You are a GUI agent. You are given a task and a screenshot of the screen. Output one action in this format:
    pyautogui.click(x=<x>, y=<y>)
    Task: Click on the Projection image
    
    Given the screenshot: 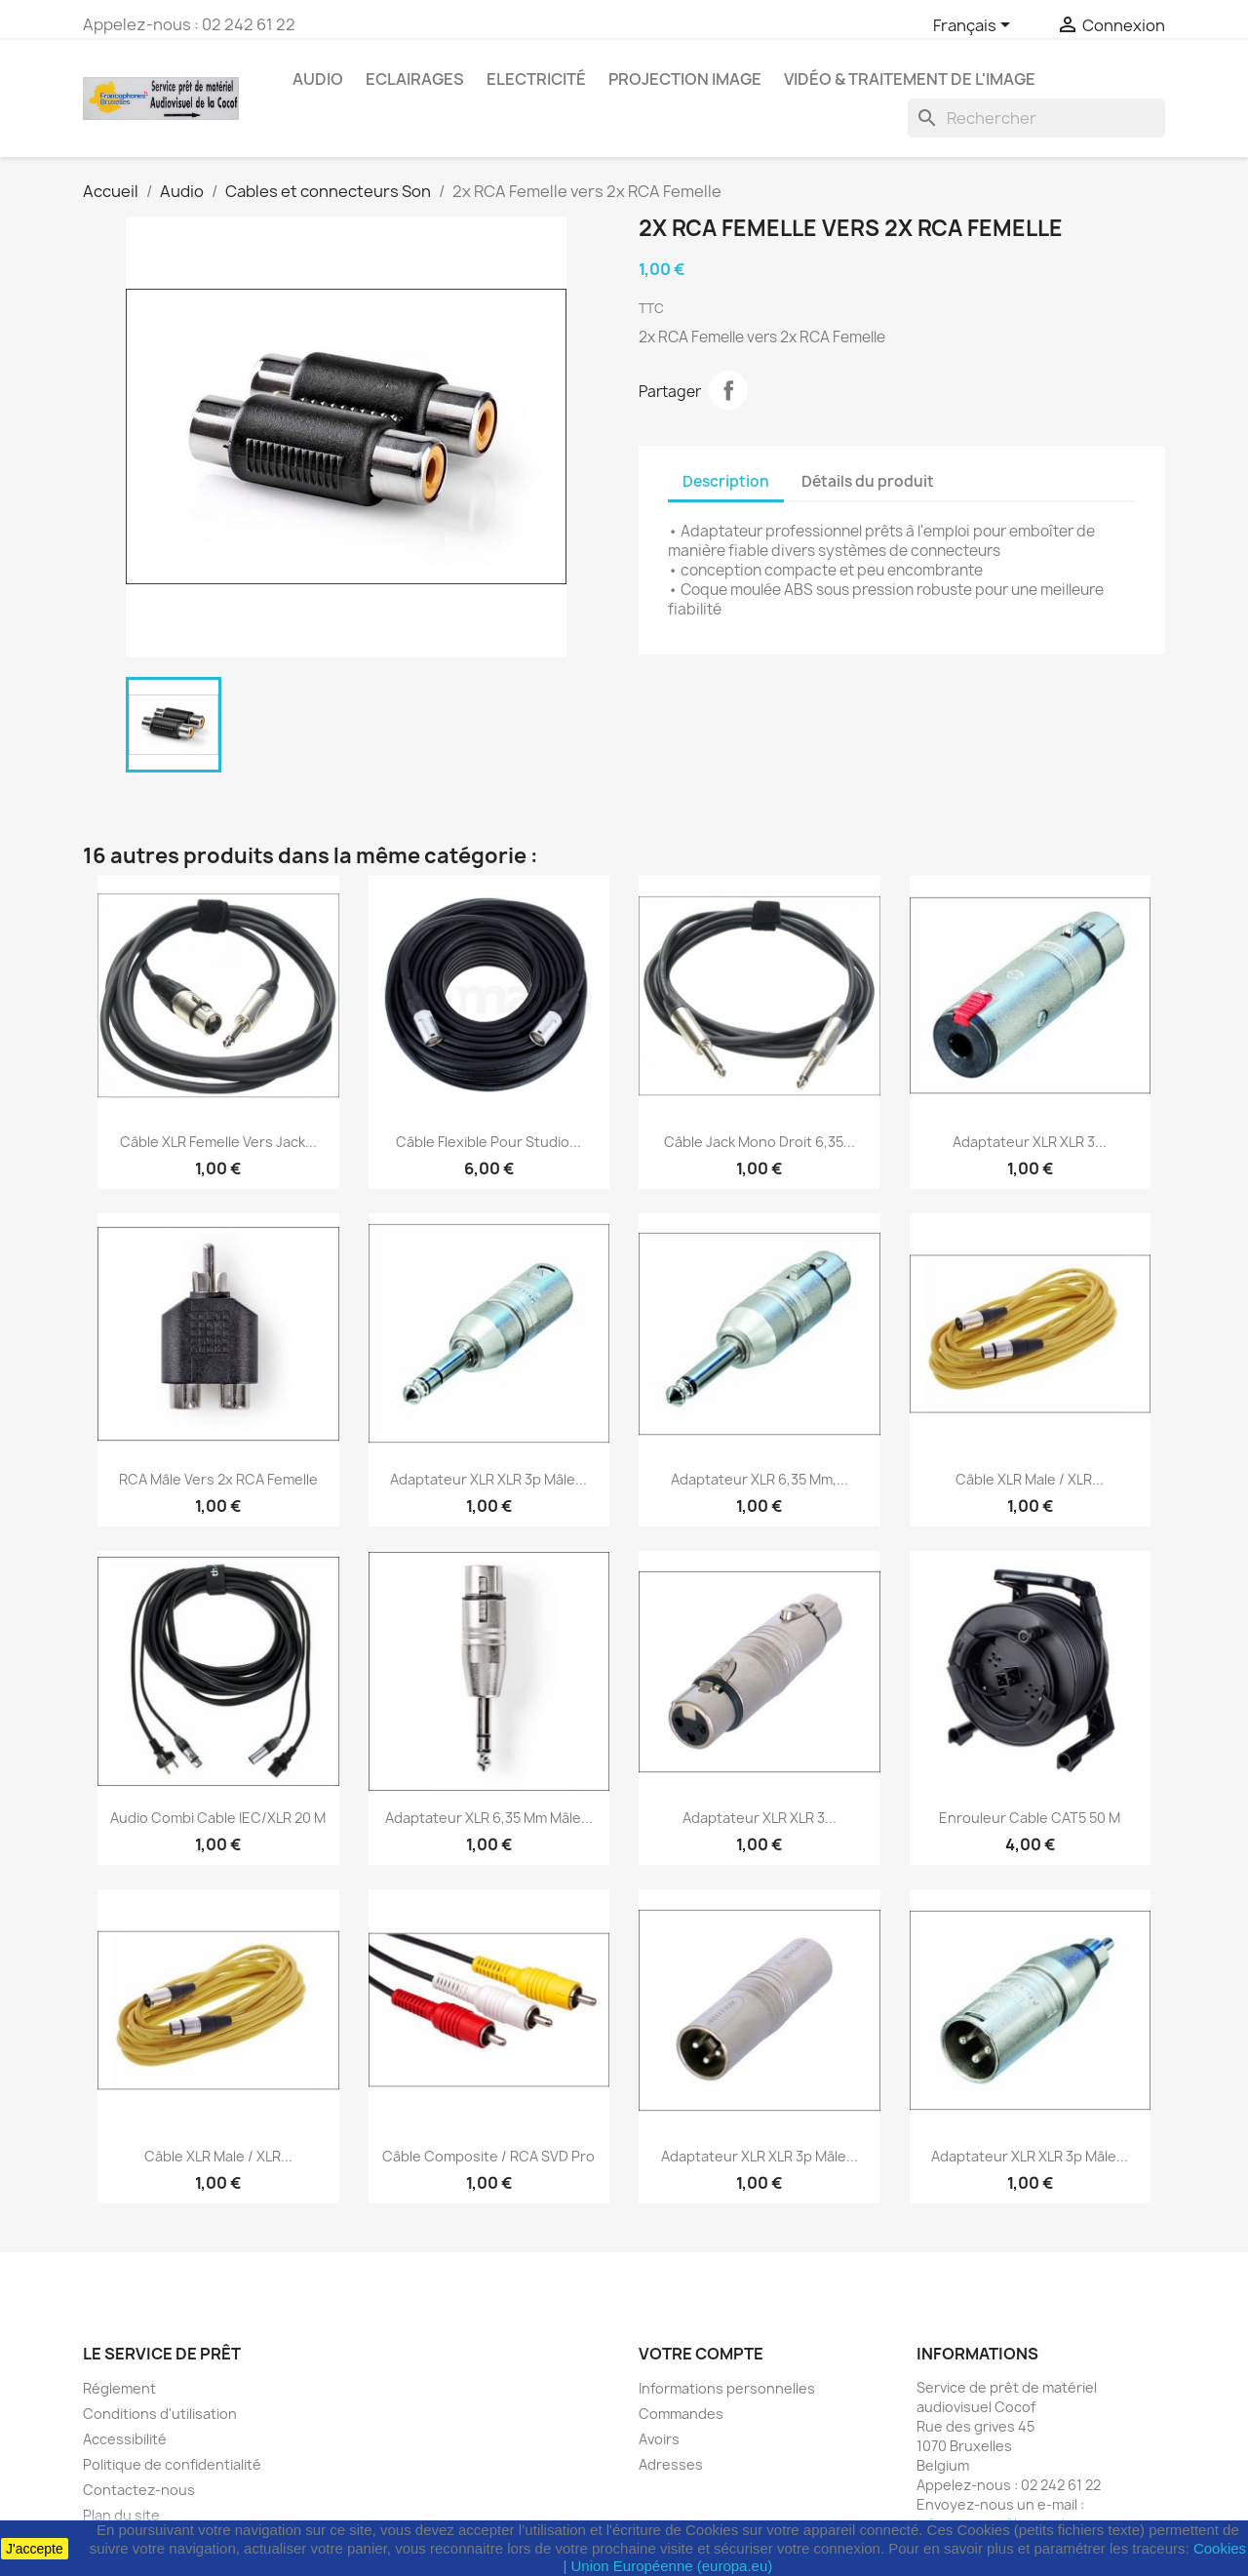 What is the action you would take?
    pyautogui.click(x=684, y=79)
    